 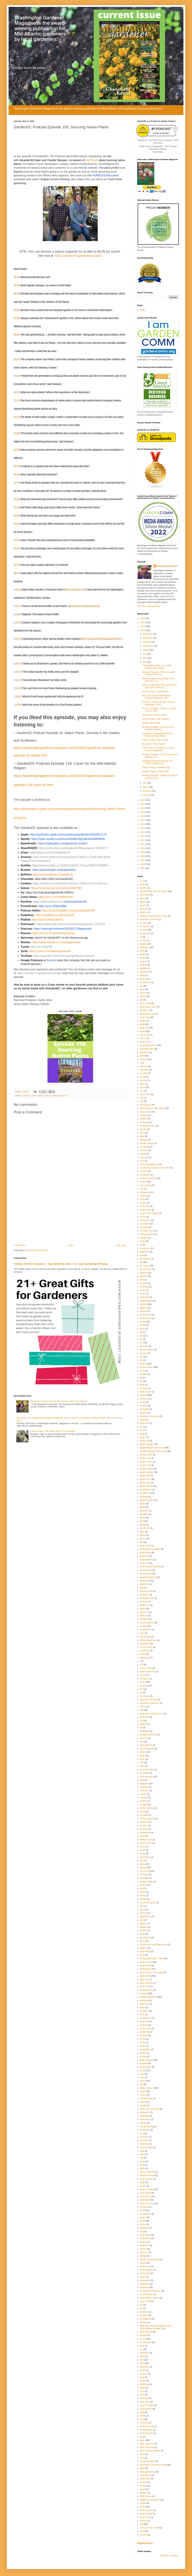 What do you see at coordinates (142, 2440) in the screenshot?
I see `video` at bounding box center [142, 2440].